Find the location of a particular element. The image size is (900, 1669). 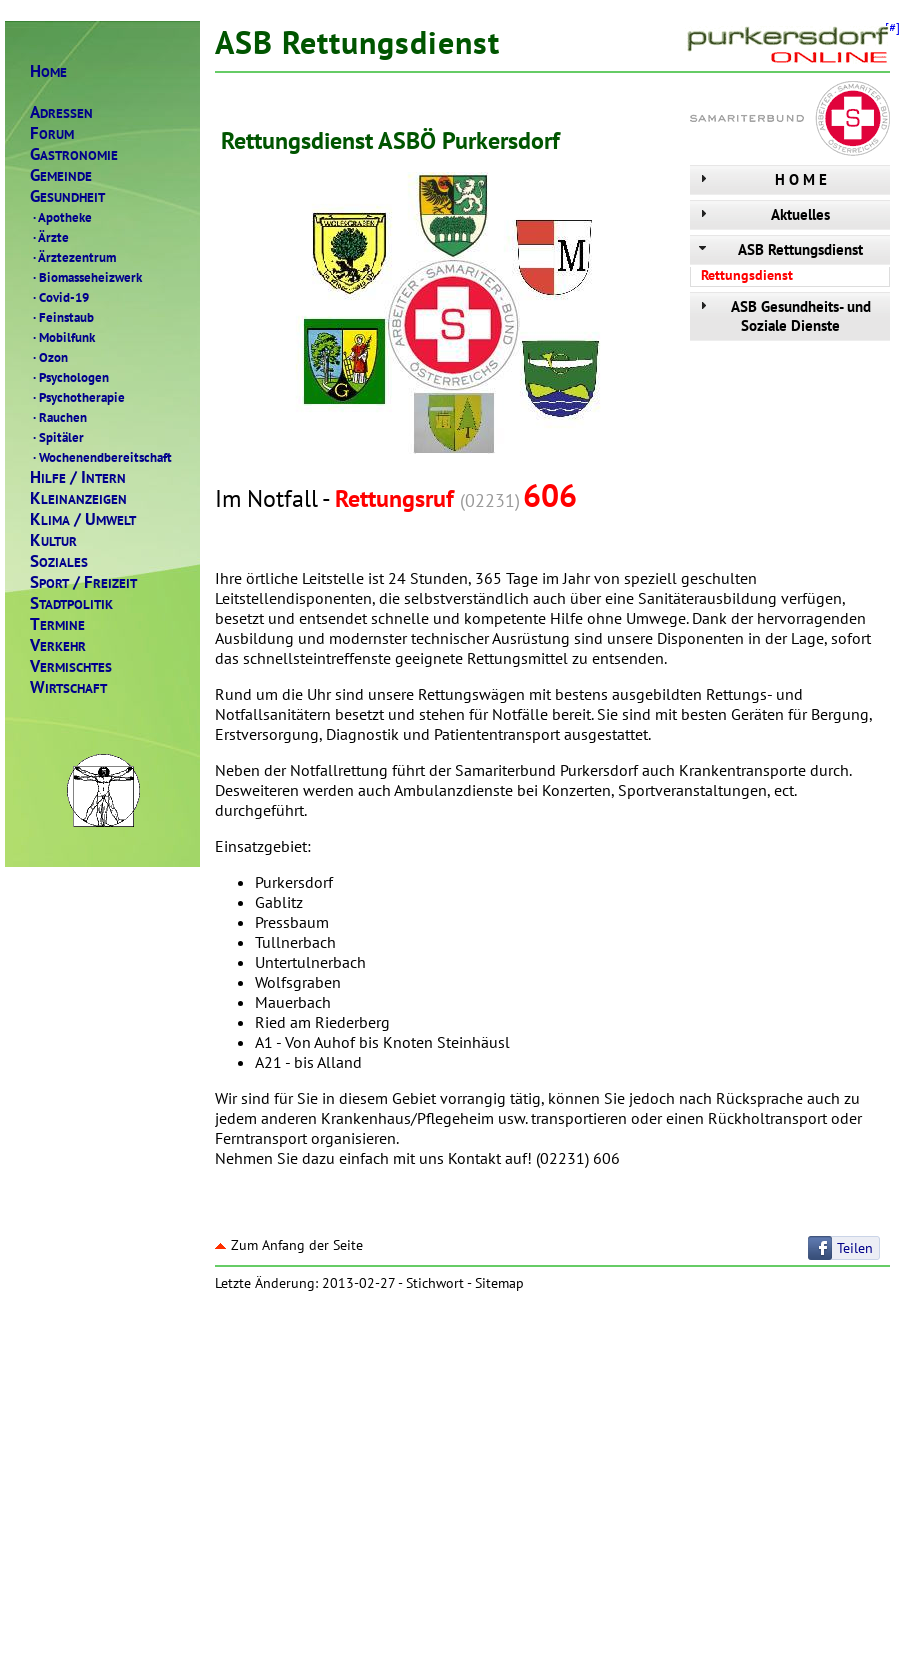

ERMISCHTES is located at coordinates (71, 666).